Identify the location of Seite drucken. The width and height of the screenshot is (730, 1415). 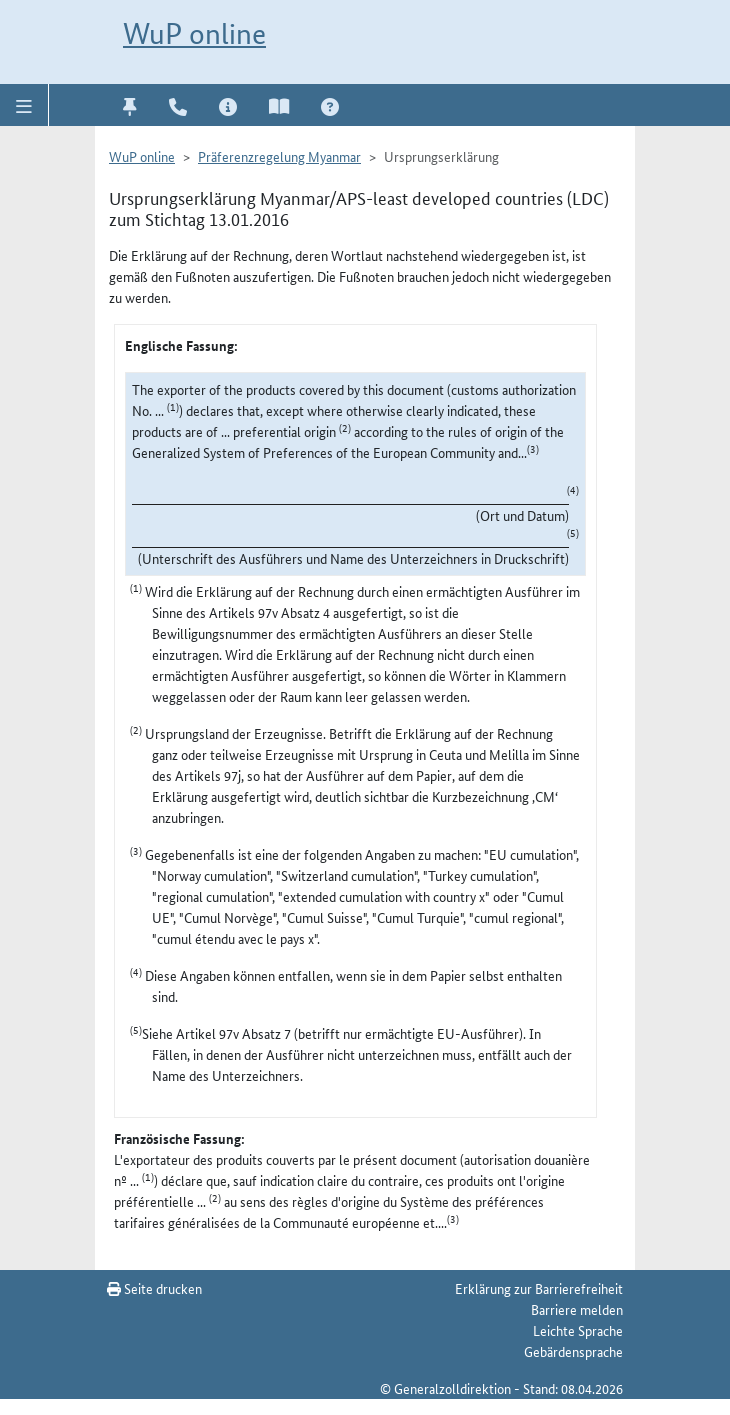
(154, 1288).